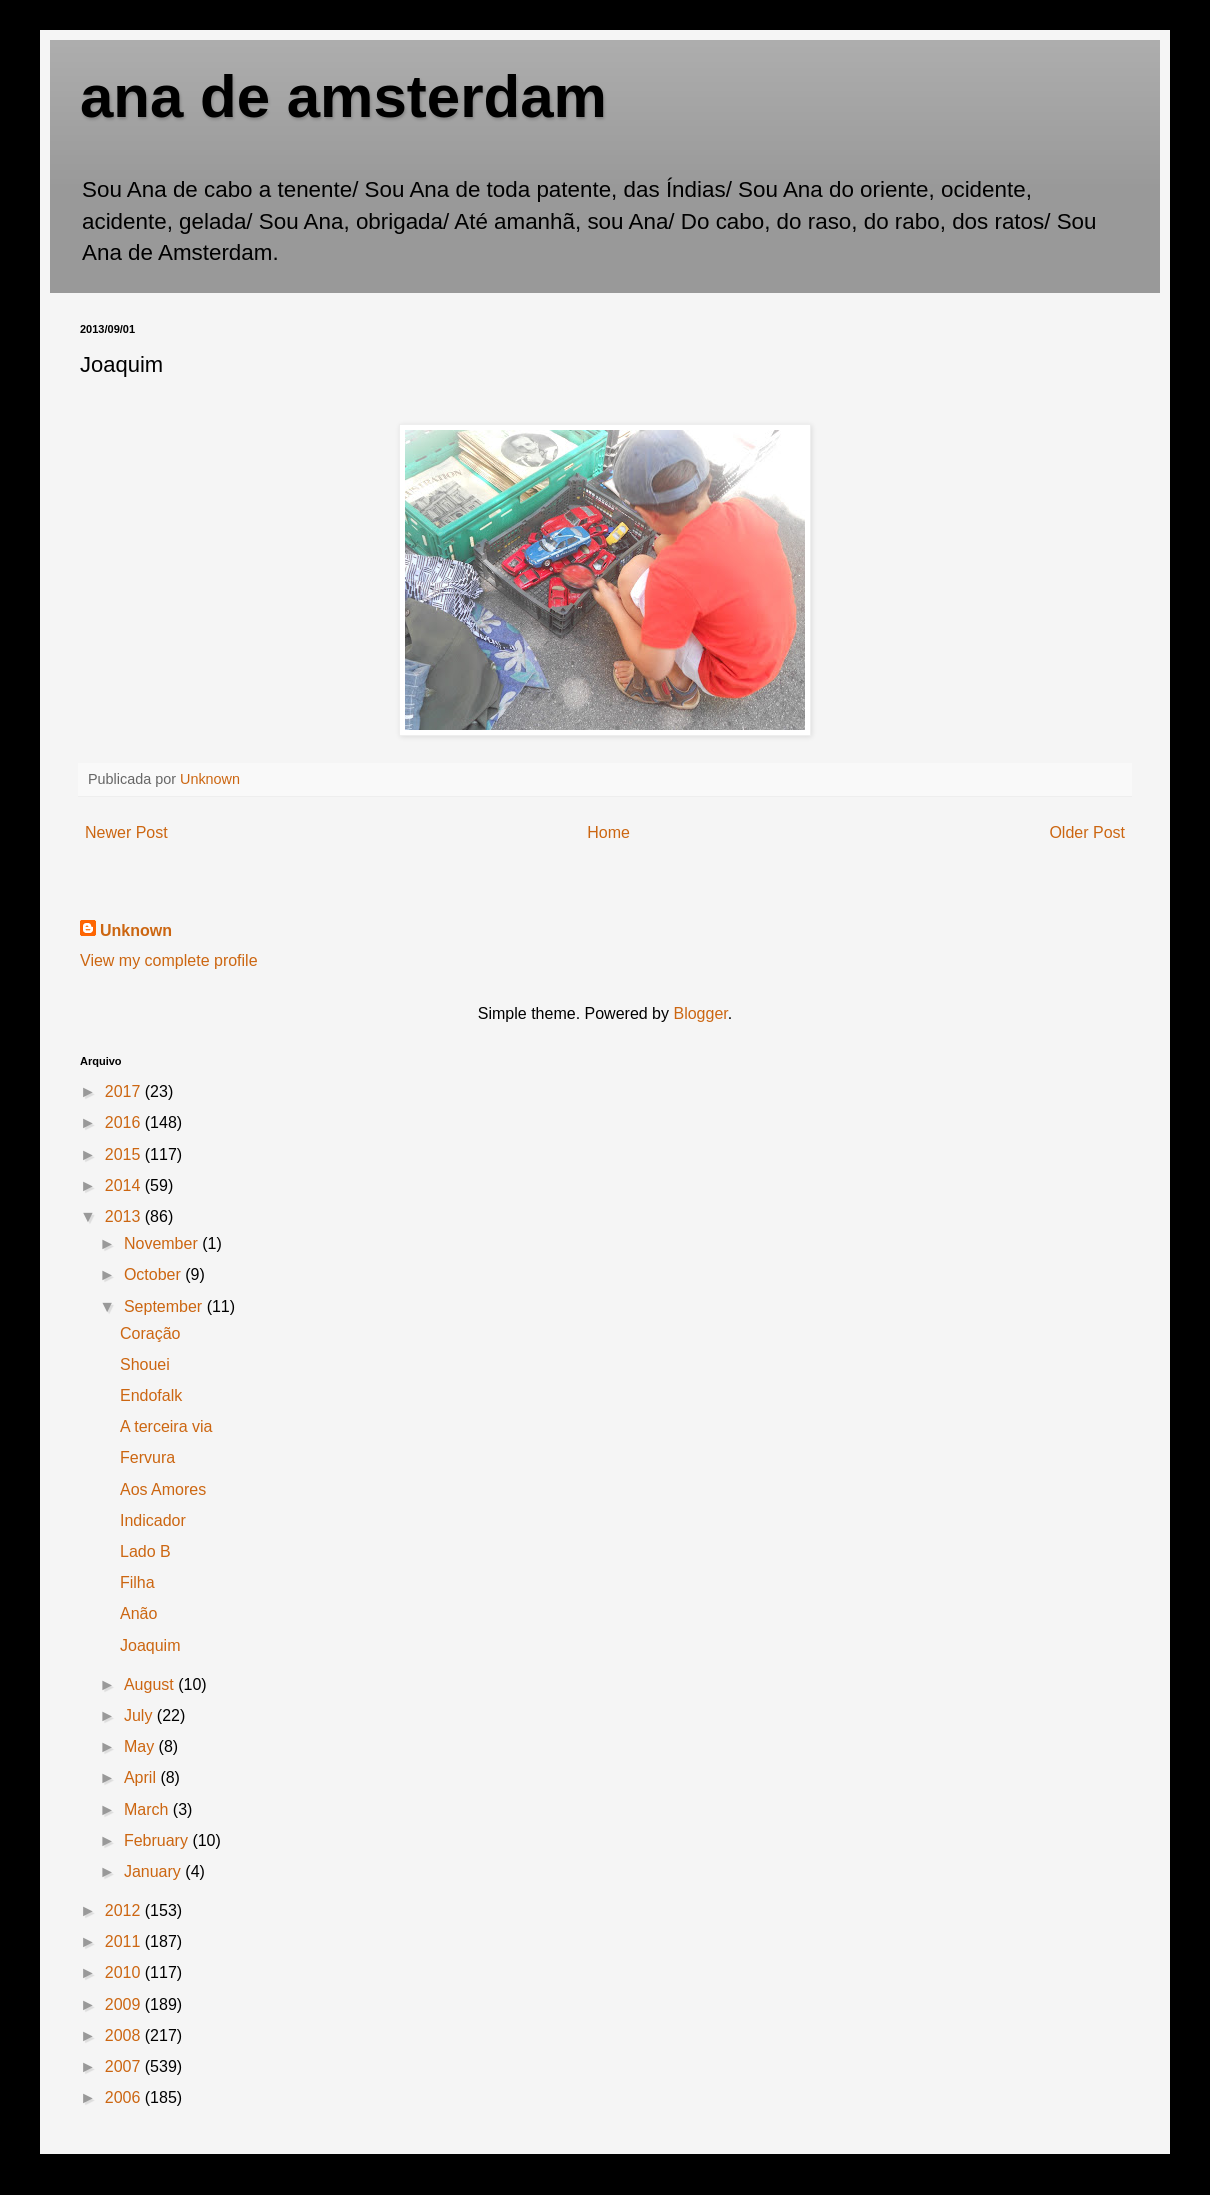 The height and width of the screenshot is (2195, 1210). What do you see at coordinates (125, 1216) in the screenshot?
I see `2013` at bounding box center [125, 1216].